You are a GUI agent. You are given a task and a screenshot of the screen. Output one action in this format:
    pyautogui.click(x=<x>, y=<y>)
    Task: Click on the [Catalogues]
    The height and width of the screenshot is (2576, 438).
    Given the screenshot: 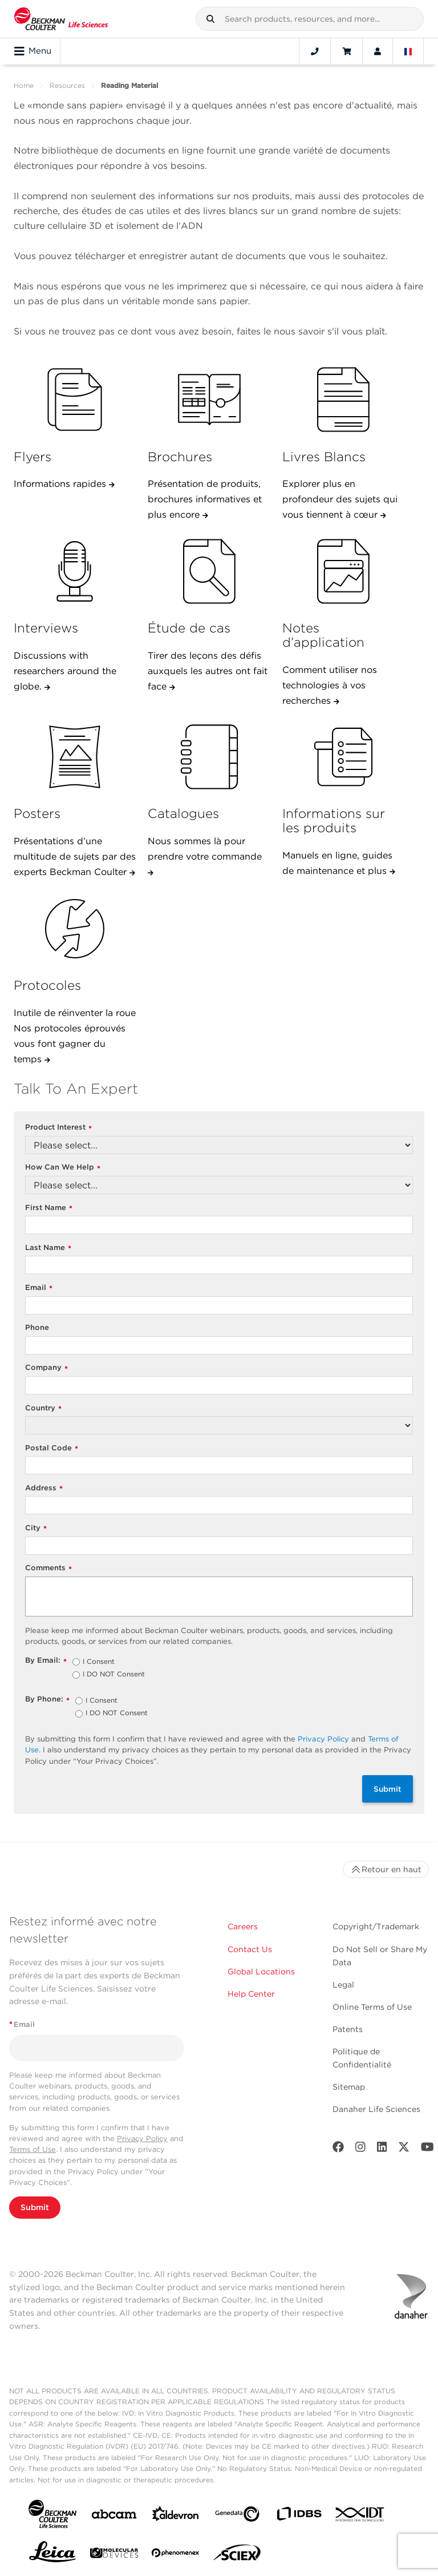 What is the action you would take?
    pyautogui.click(x=209, y=757)
    